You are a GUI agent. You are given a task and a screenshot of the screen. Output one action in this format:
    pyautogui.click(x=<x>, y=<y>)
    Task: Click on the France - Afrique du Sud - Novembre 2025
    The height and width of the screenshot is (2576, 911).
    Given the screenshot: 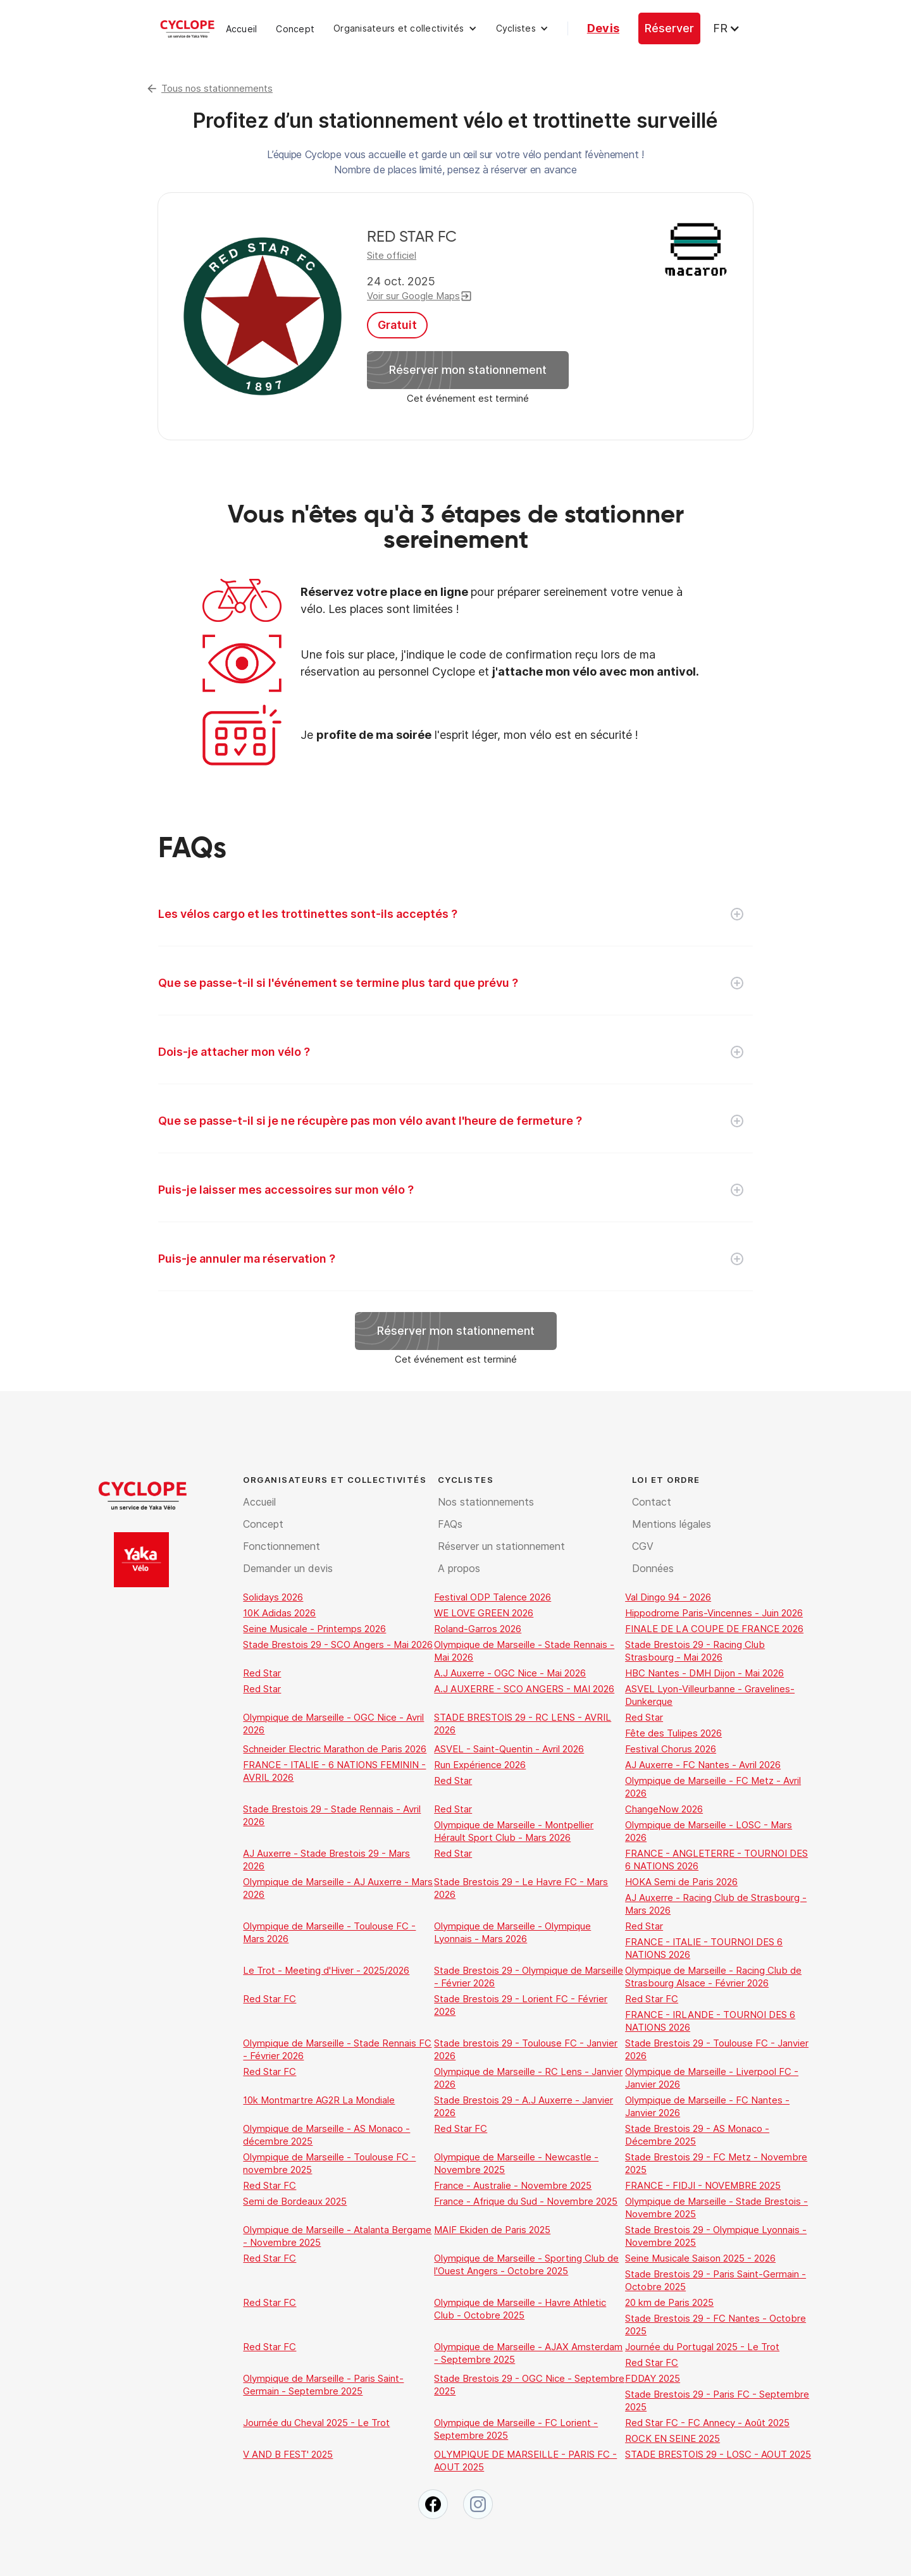 What is the action you would take?
    pyautogui.click(x=525, y=2201)
    